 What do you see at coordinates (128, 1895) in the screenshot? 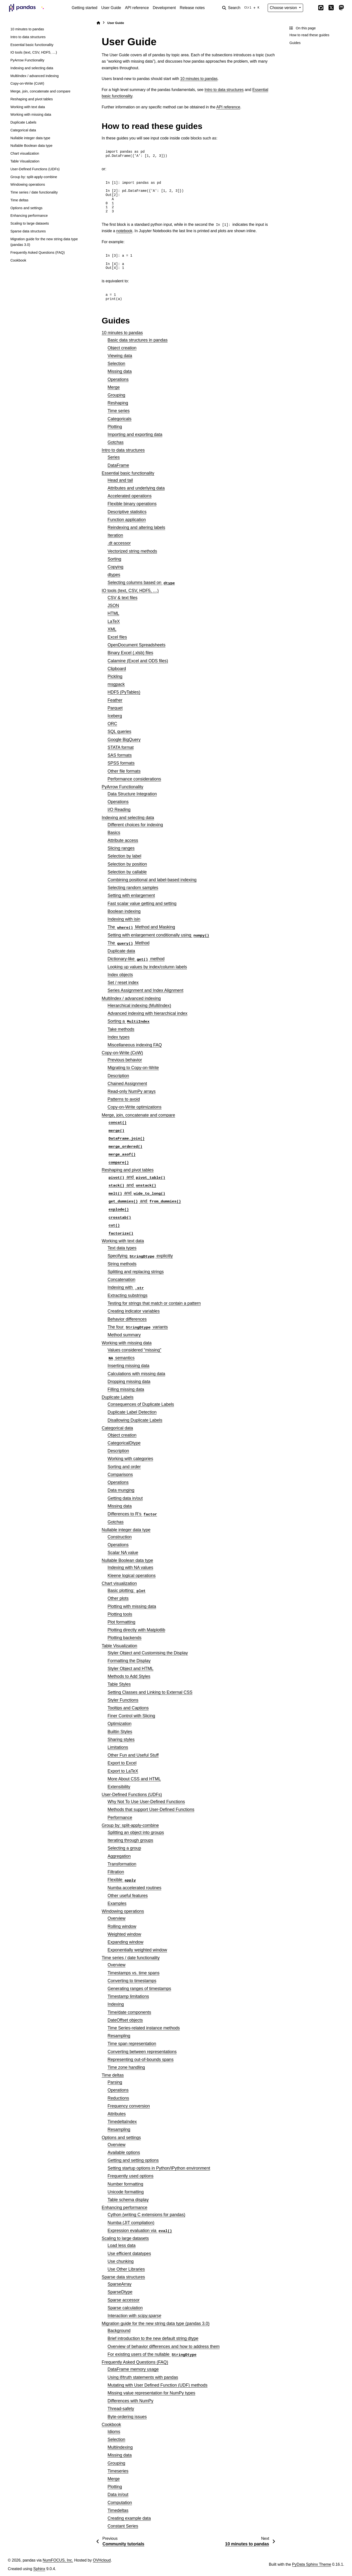
I see `Other useful features` at bounding box center [128, 1895].